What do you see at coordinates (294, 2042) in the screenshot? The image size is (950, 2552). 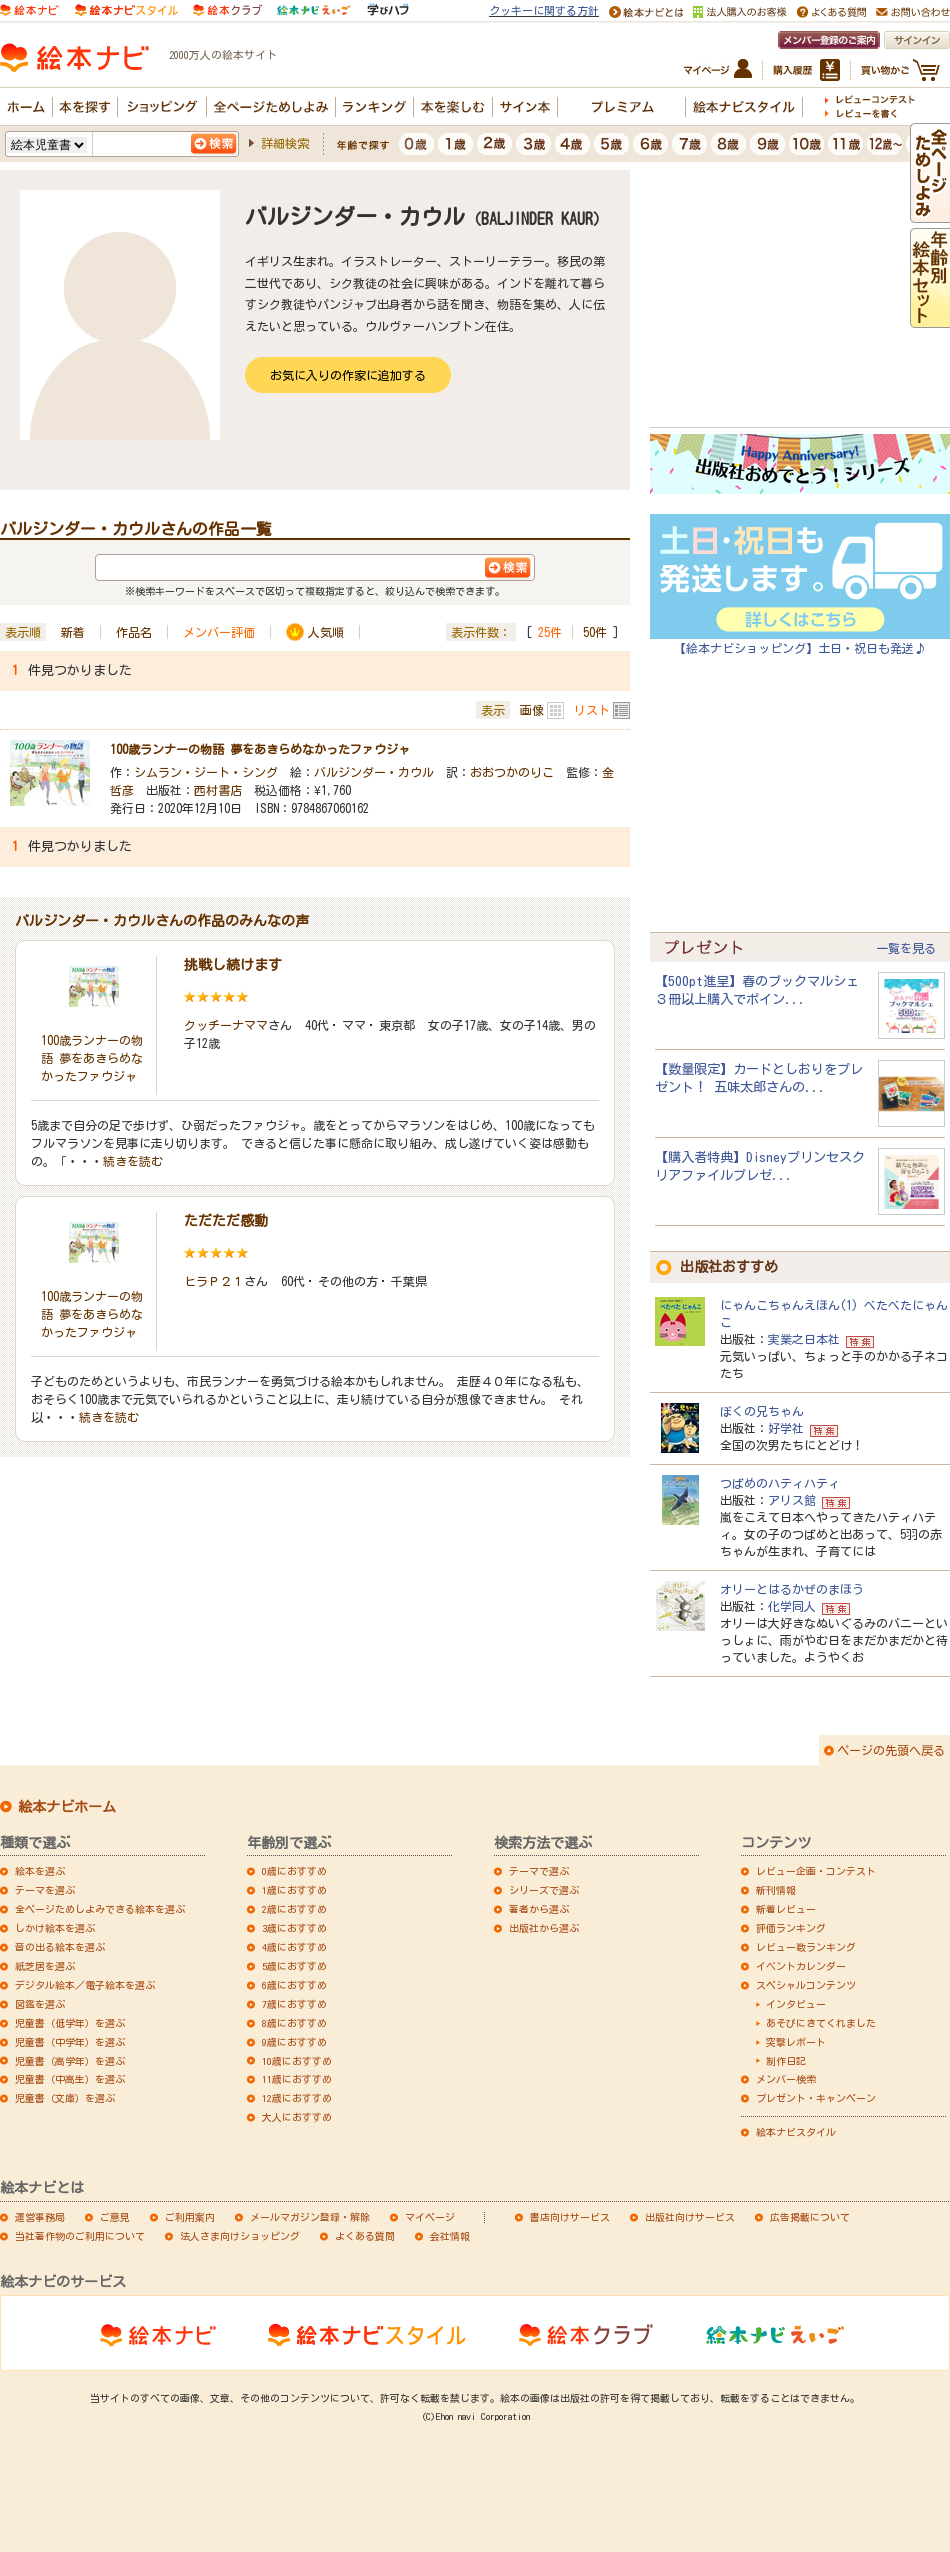 I see `9歳におすすめ` at bounding box center [294, 2042].